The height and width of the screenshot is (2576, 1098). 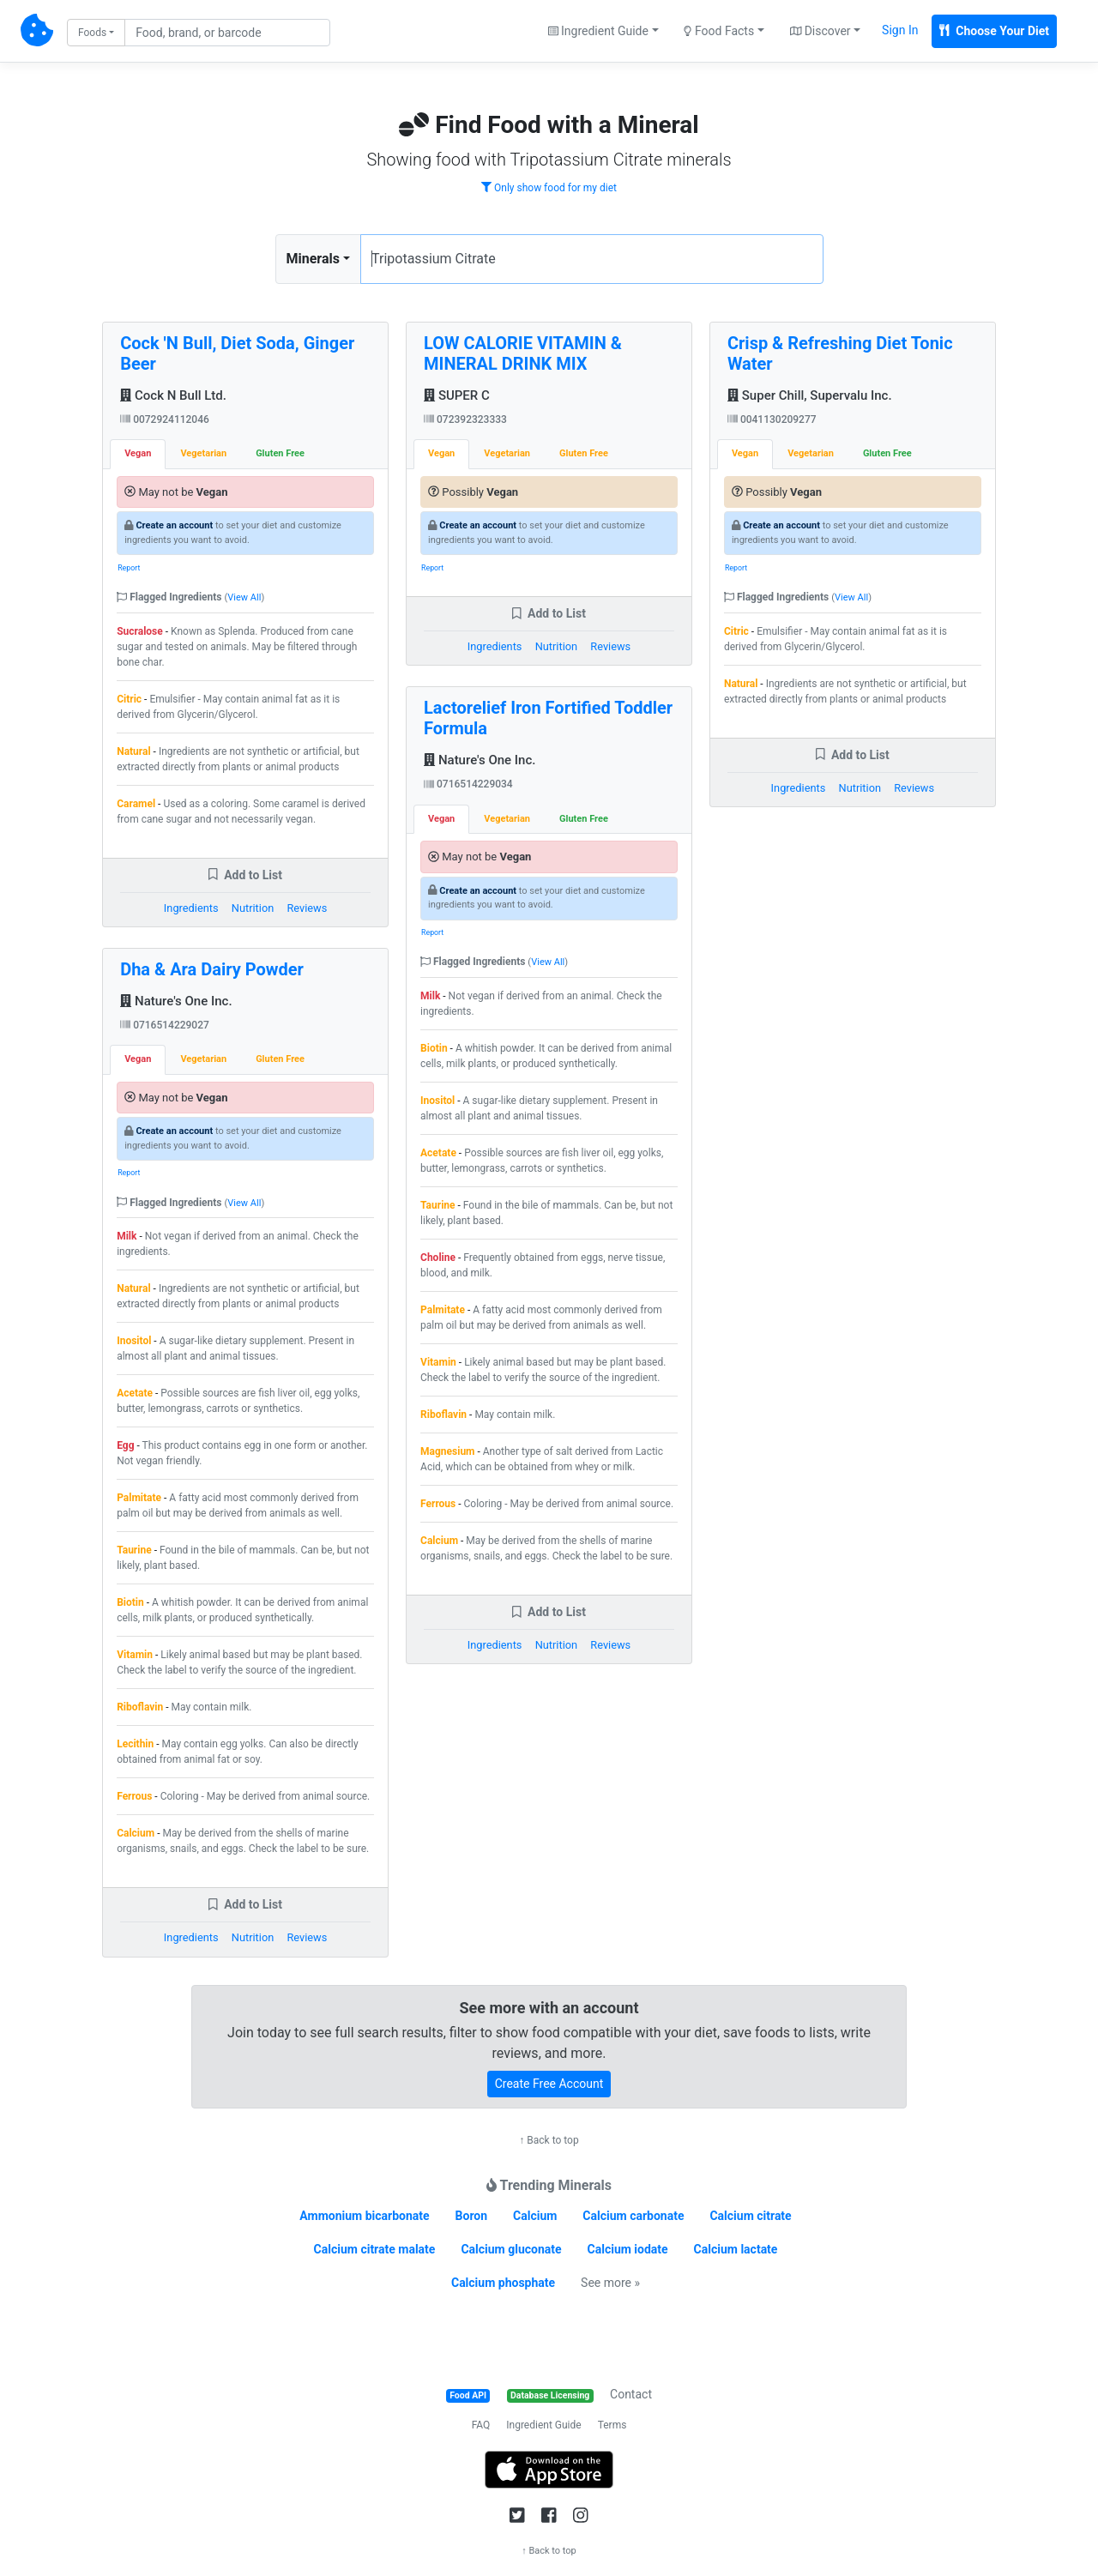 What do you see at coordinates (164, 1025) in the screenshot?
I see `0716514229027` at bounding box center [164, 1025].